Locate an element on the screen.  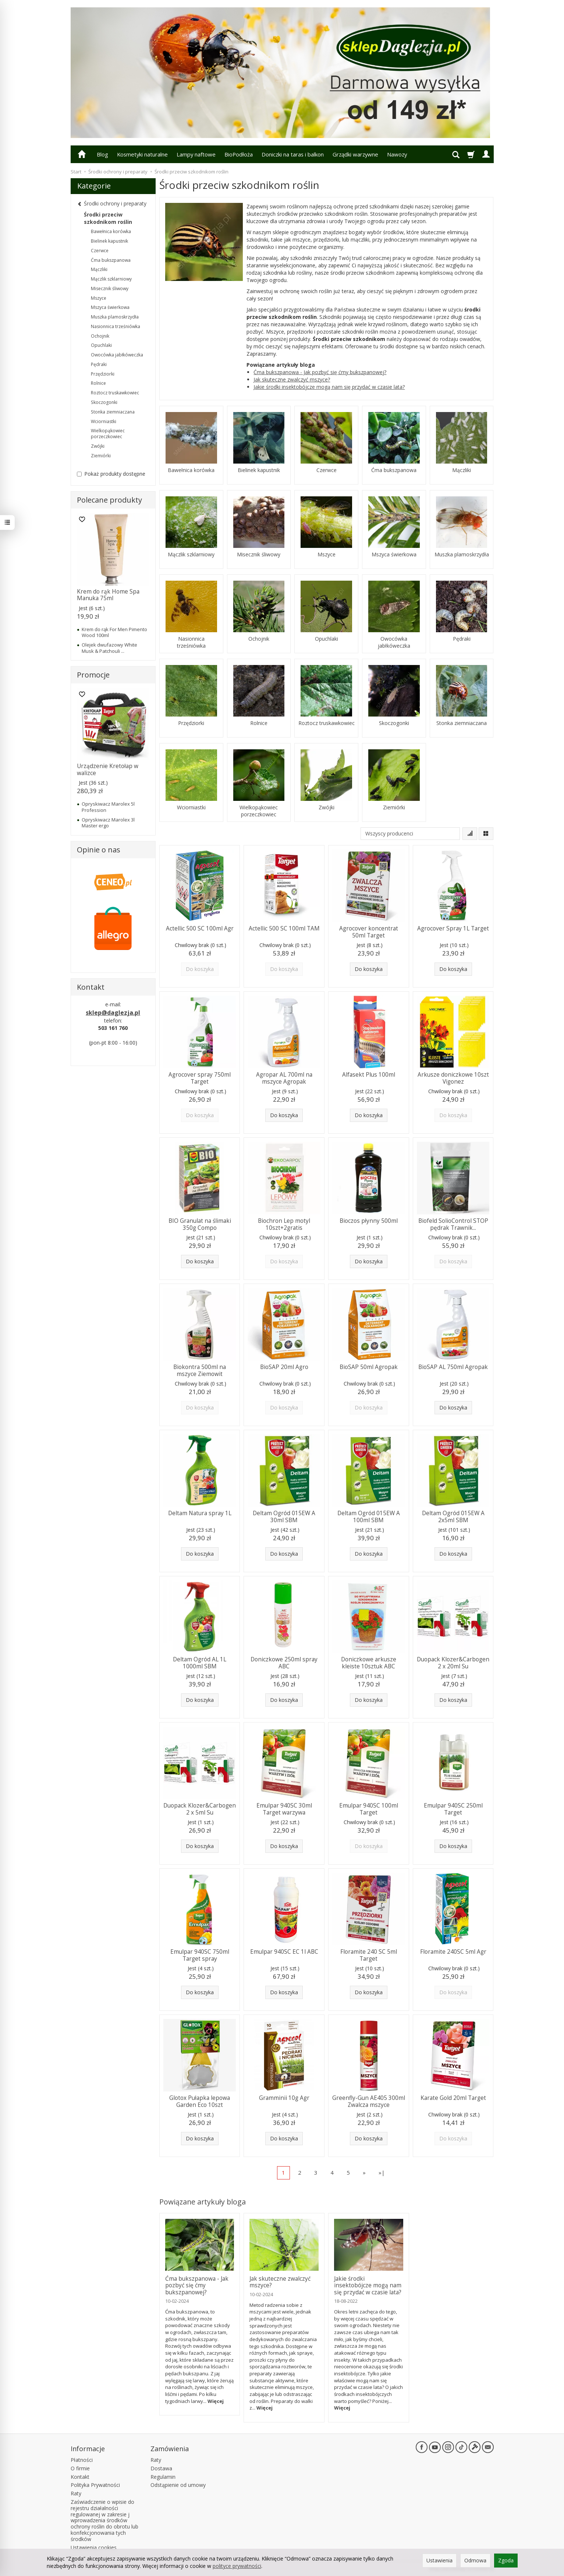
Blog is located at coordinates (102, 154).